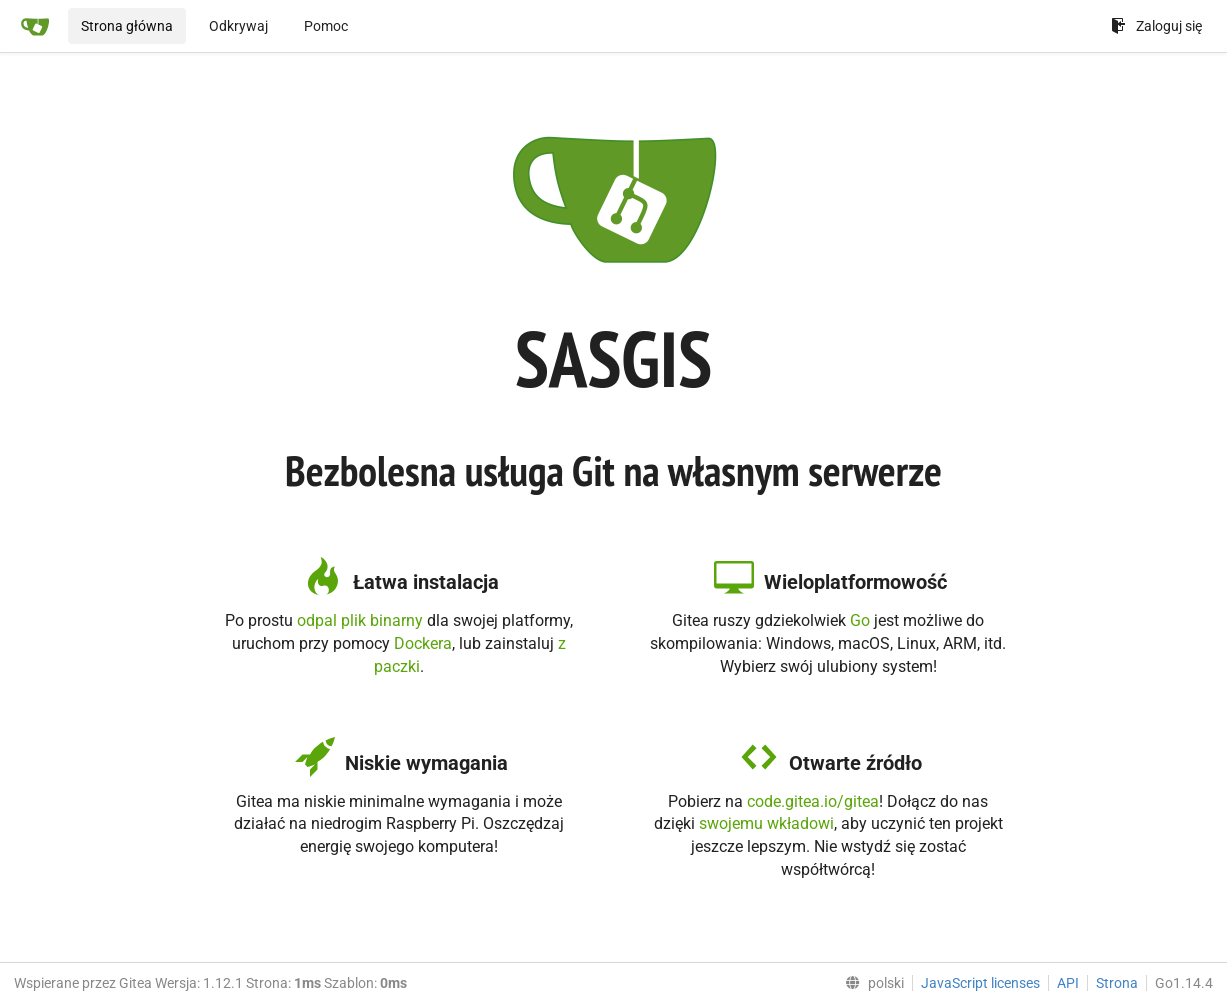 The height and width of the screenshot is (1003, 1227). What do you see at coordinates (813, 801) in the screenshot?
I see `code.gitea.io/gitea` at bounding box center [813, 801].